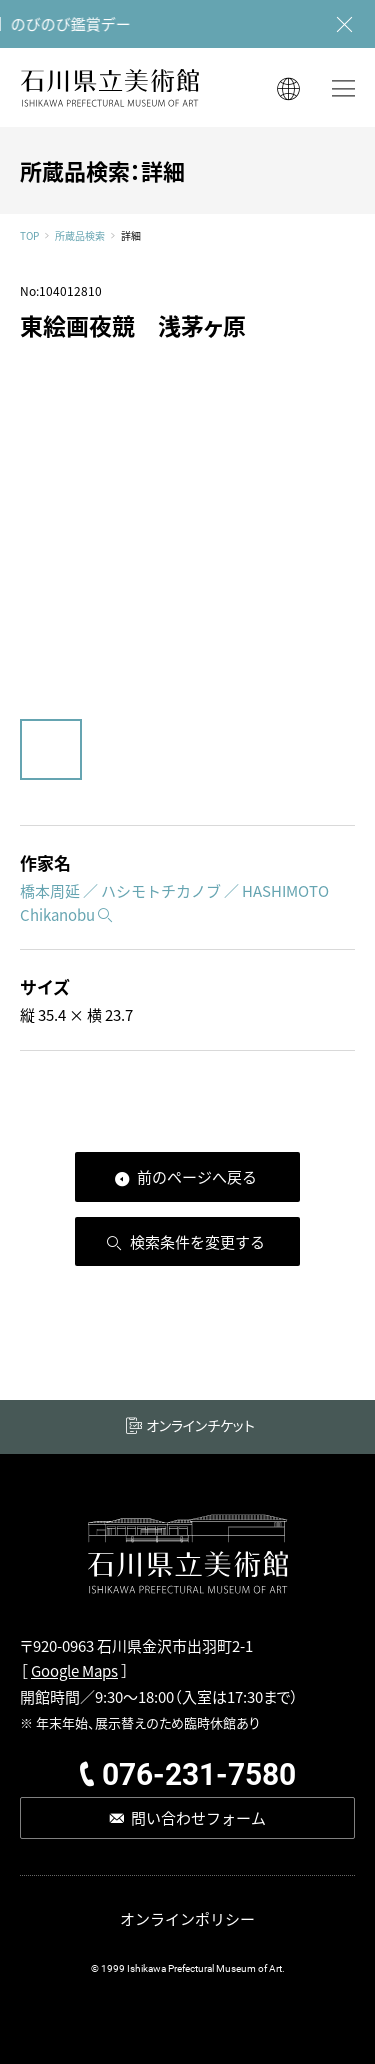 The height and width of the screenshot is (2064, 375). Describe the element at coordinates (197, 1176) in the screenshot. I see `前のページへ戻る` at that location.